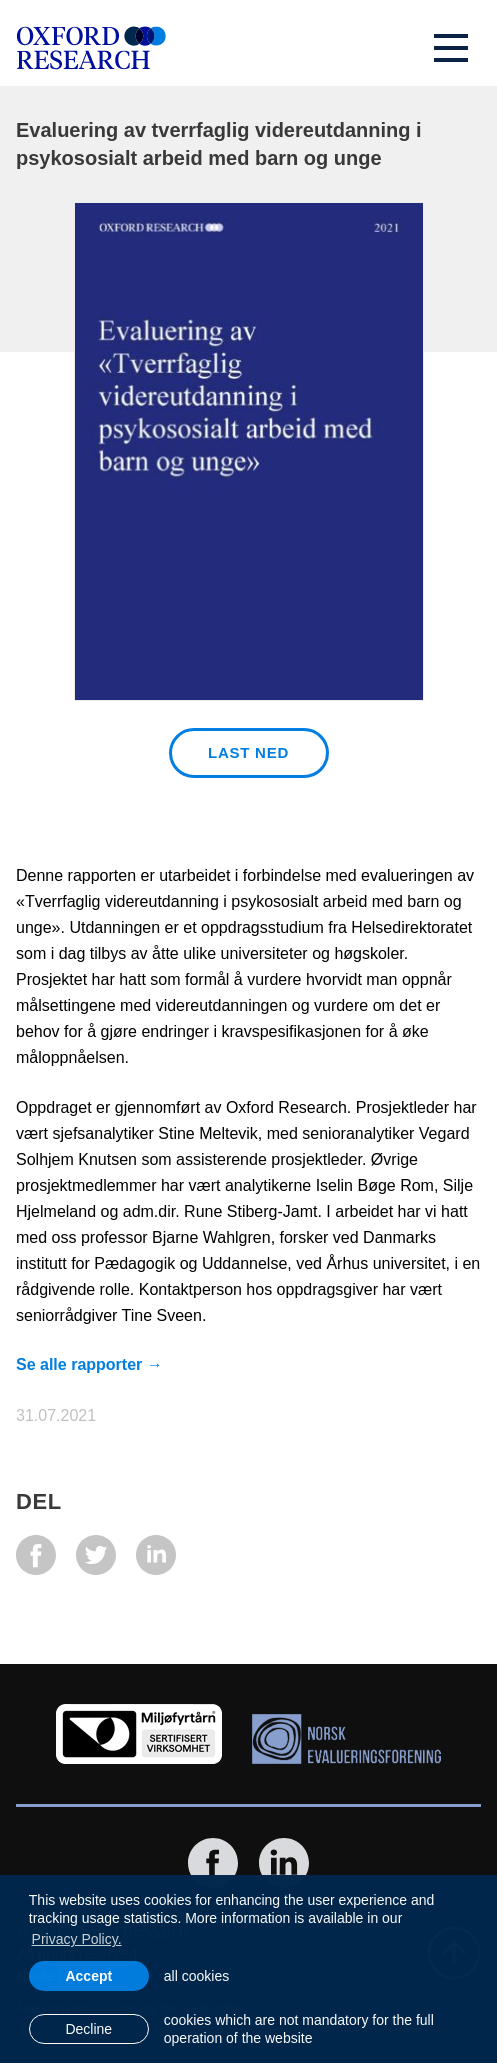  I want to click on Privacy Policy. [learn more about cookies], so click(77, 1939).